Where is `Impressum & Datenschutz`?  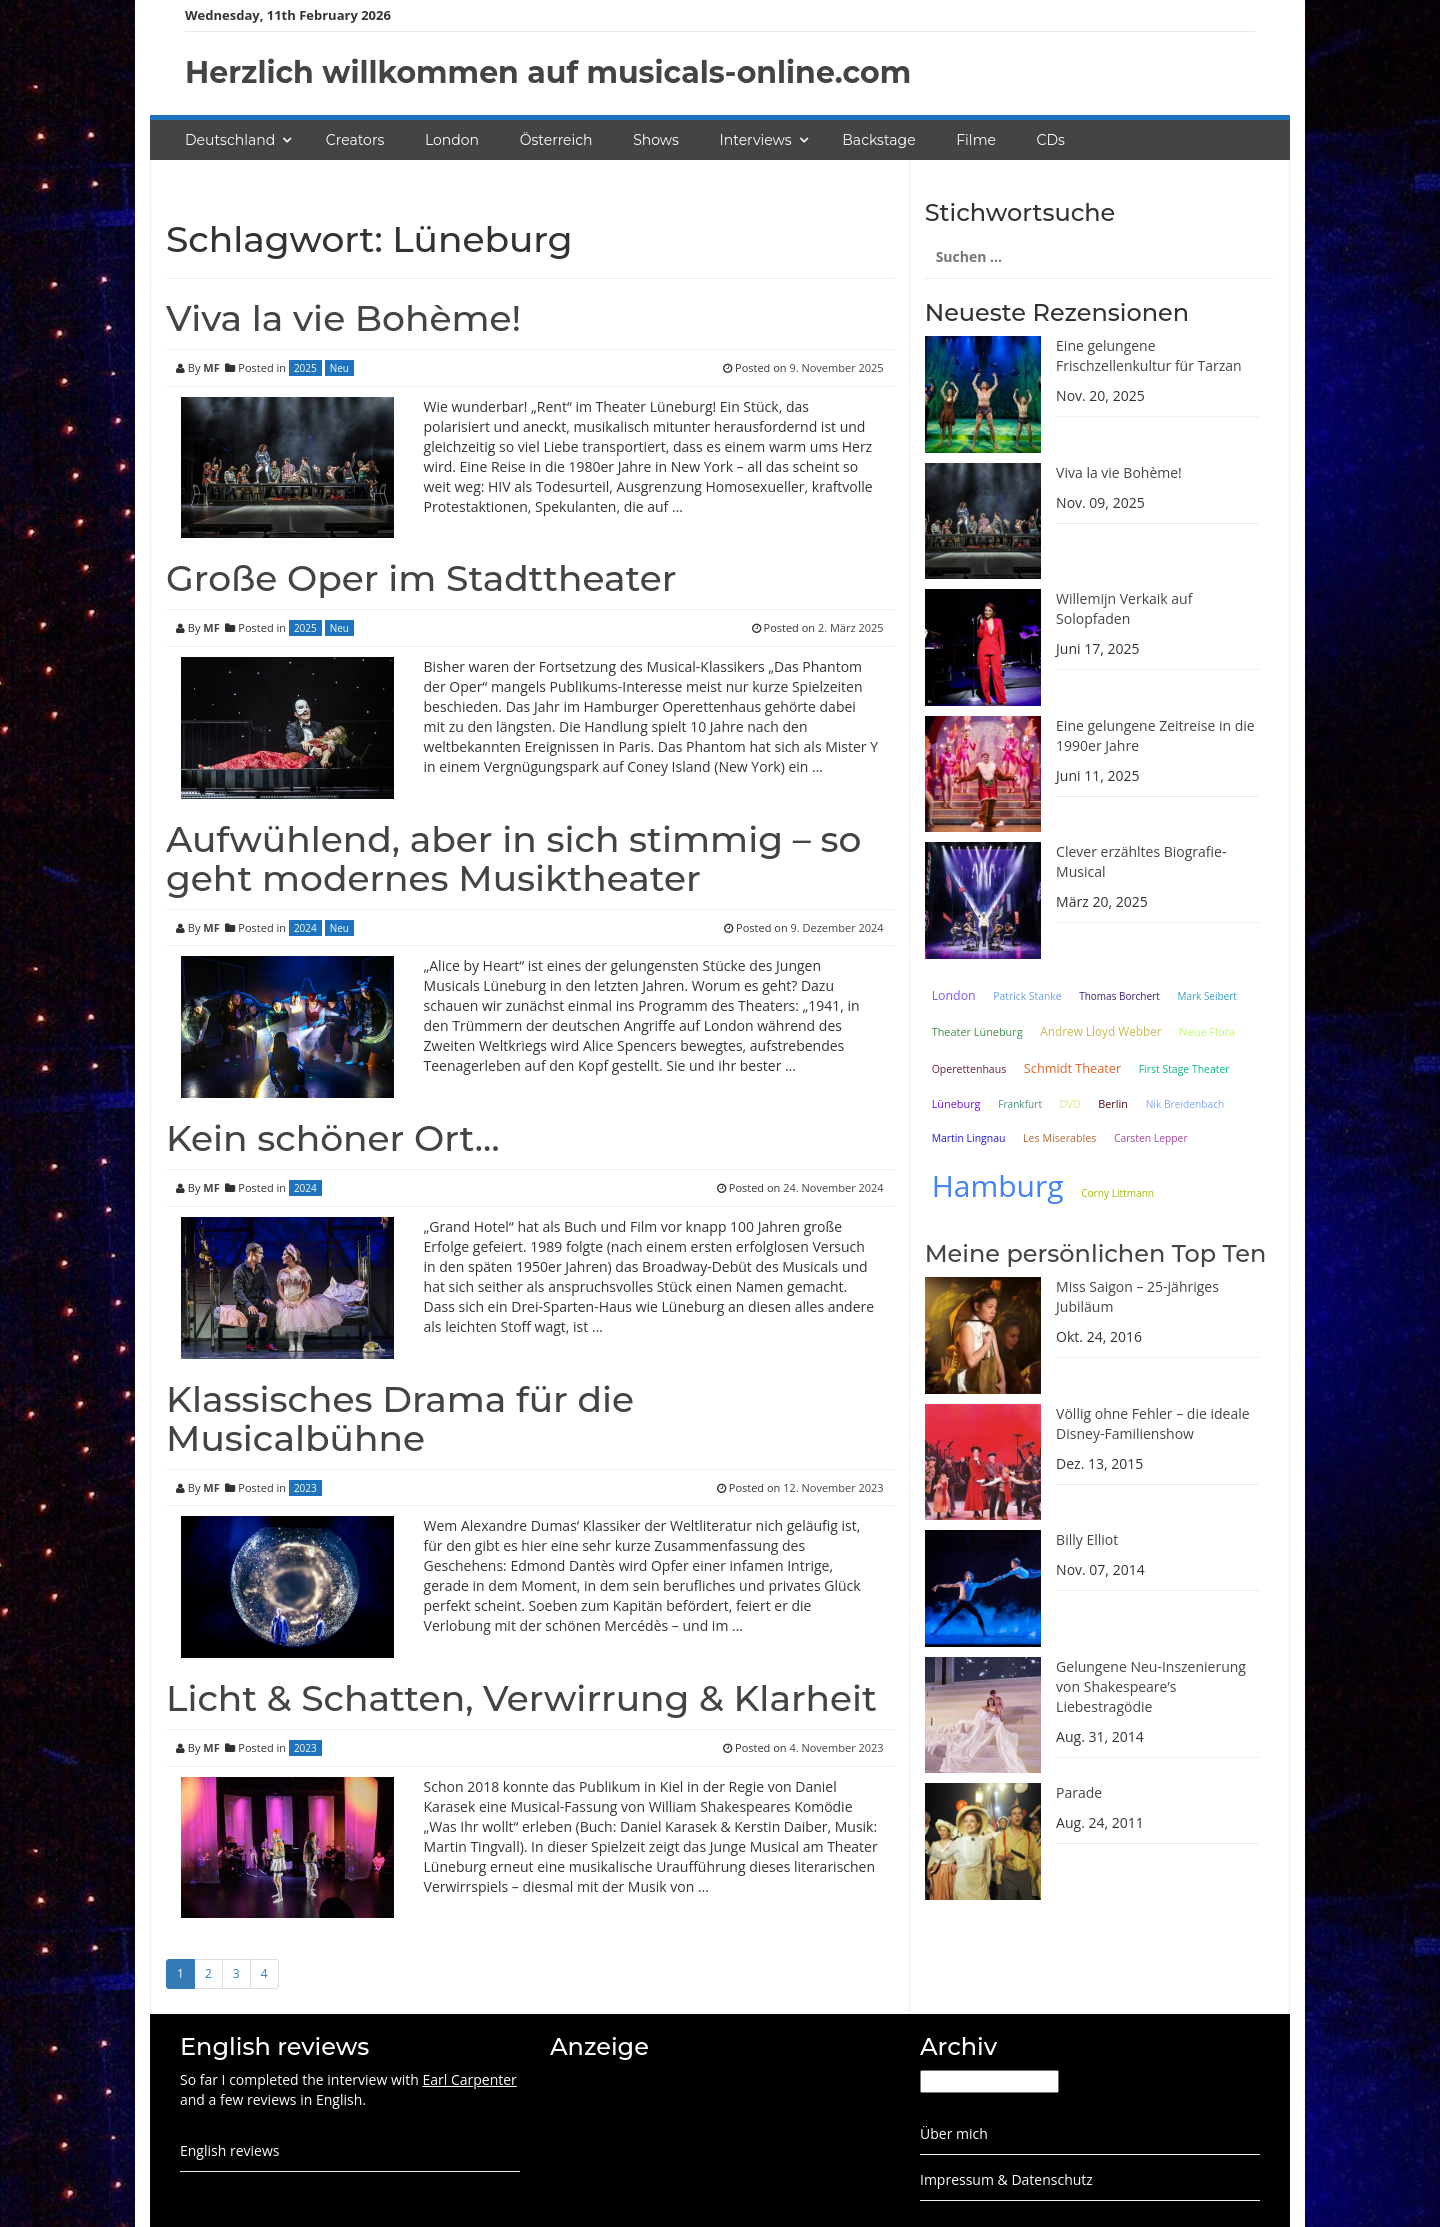
Impressum & Datenschutz is located at coordinates (1006, 2179).